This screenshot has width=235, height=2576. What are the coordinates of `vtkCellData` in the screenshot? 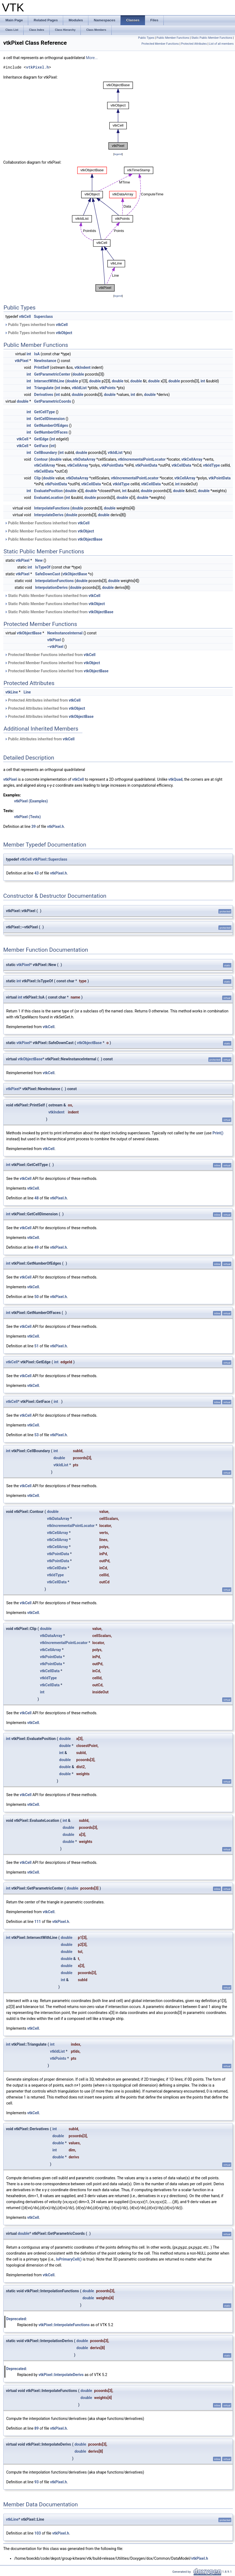 It's located at (181, 465).